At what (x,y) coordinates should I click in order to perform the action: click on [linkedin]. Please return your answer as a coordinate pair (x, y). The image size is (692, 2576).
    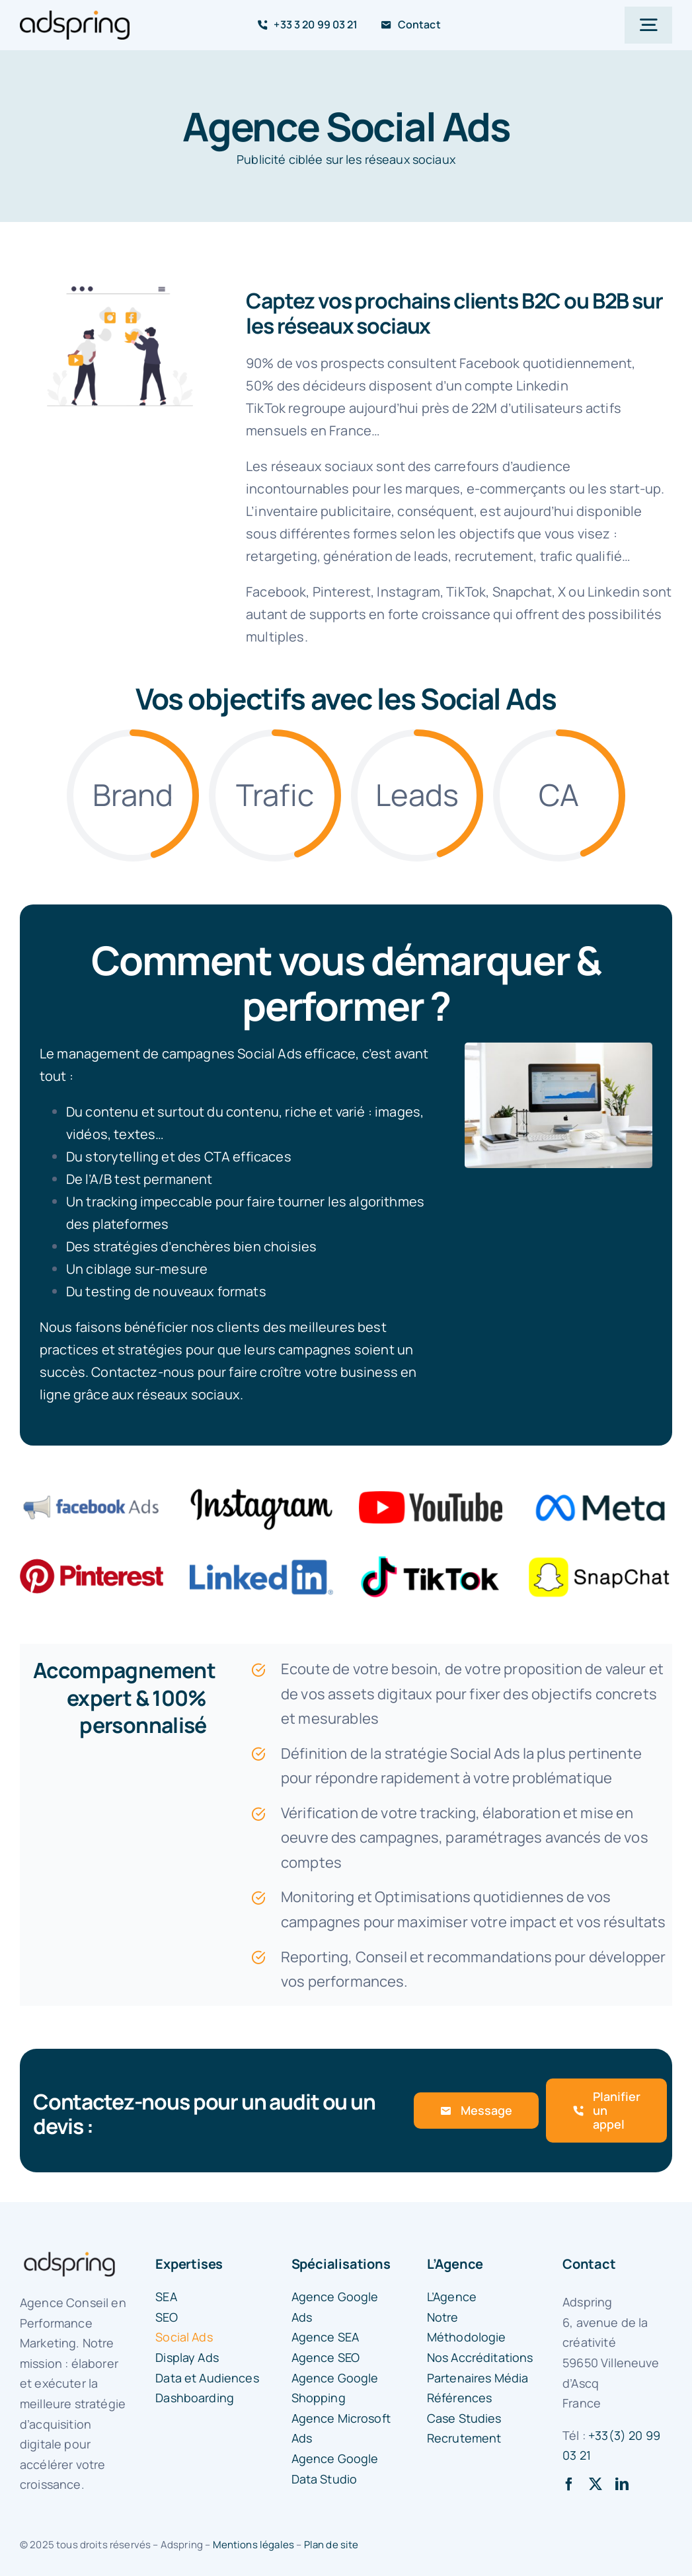
    Looking at the image, I should click on (622, 2484).